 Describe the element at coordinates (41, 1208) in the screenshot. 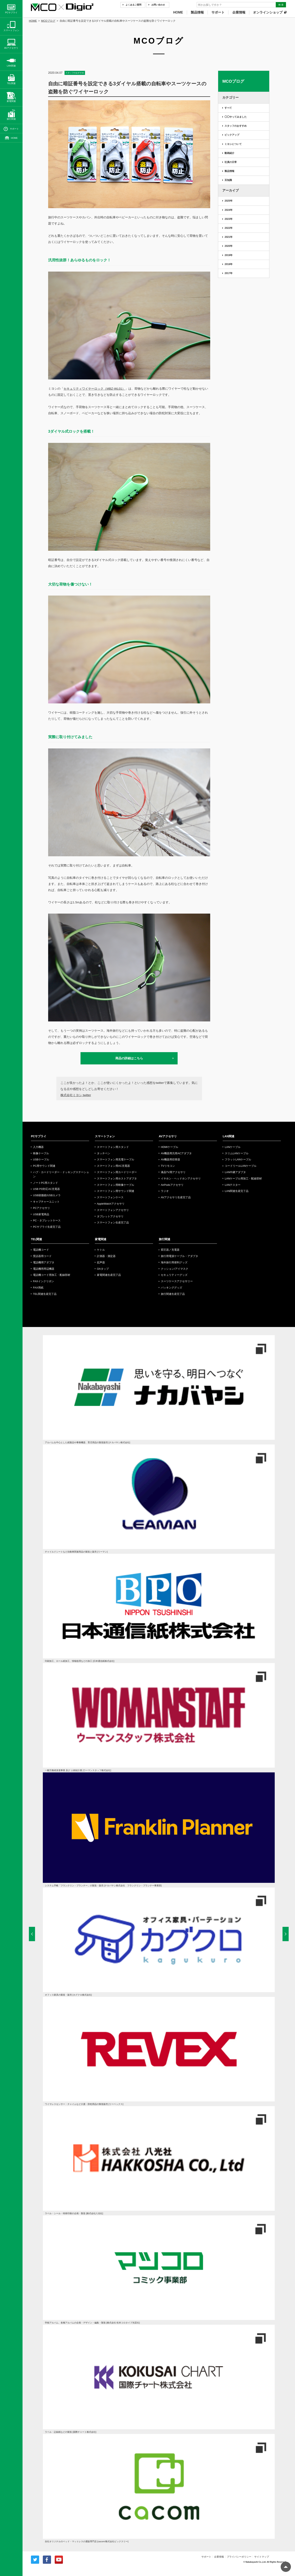

I see `PCアクセサリ` at that location.